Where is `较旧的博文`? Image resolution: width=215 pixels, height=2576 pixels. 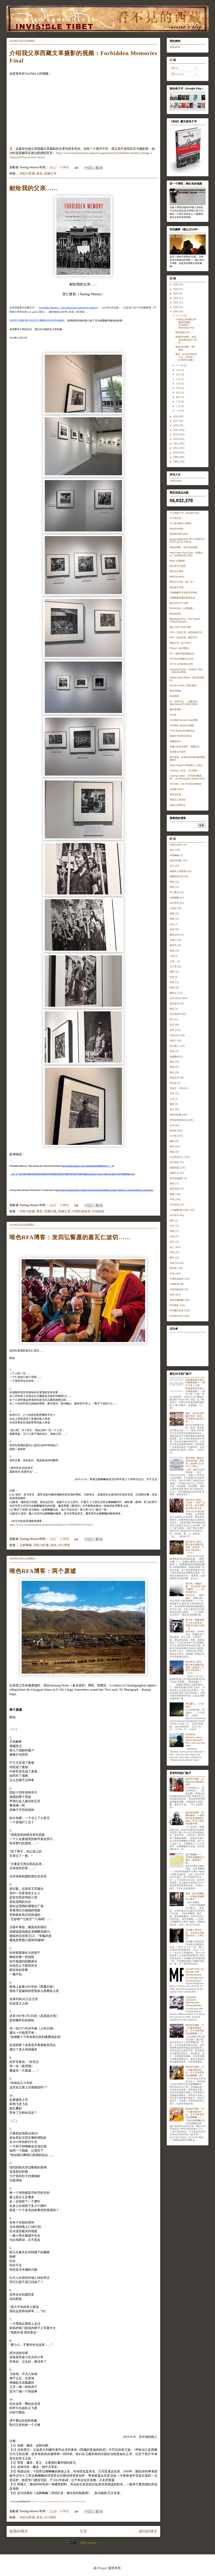
较旧的博文 is located at coordinates (148, 2531).